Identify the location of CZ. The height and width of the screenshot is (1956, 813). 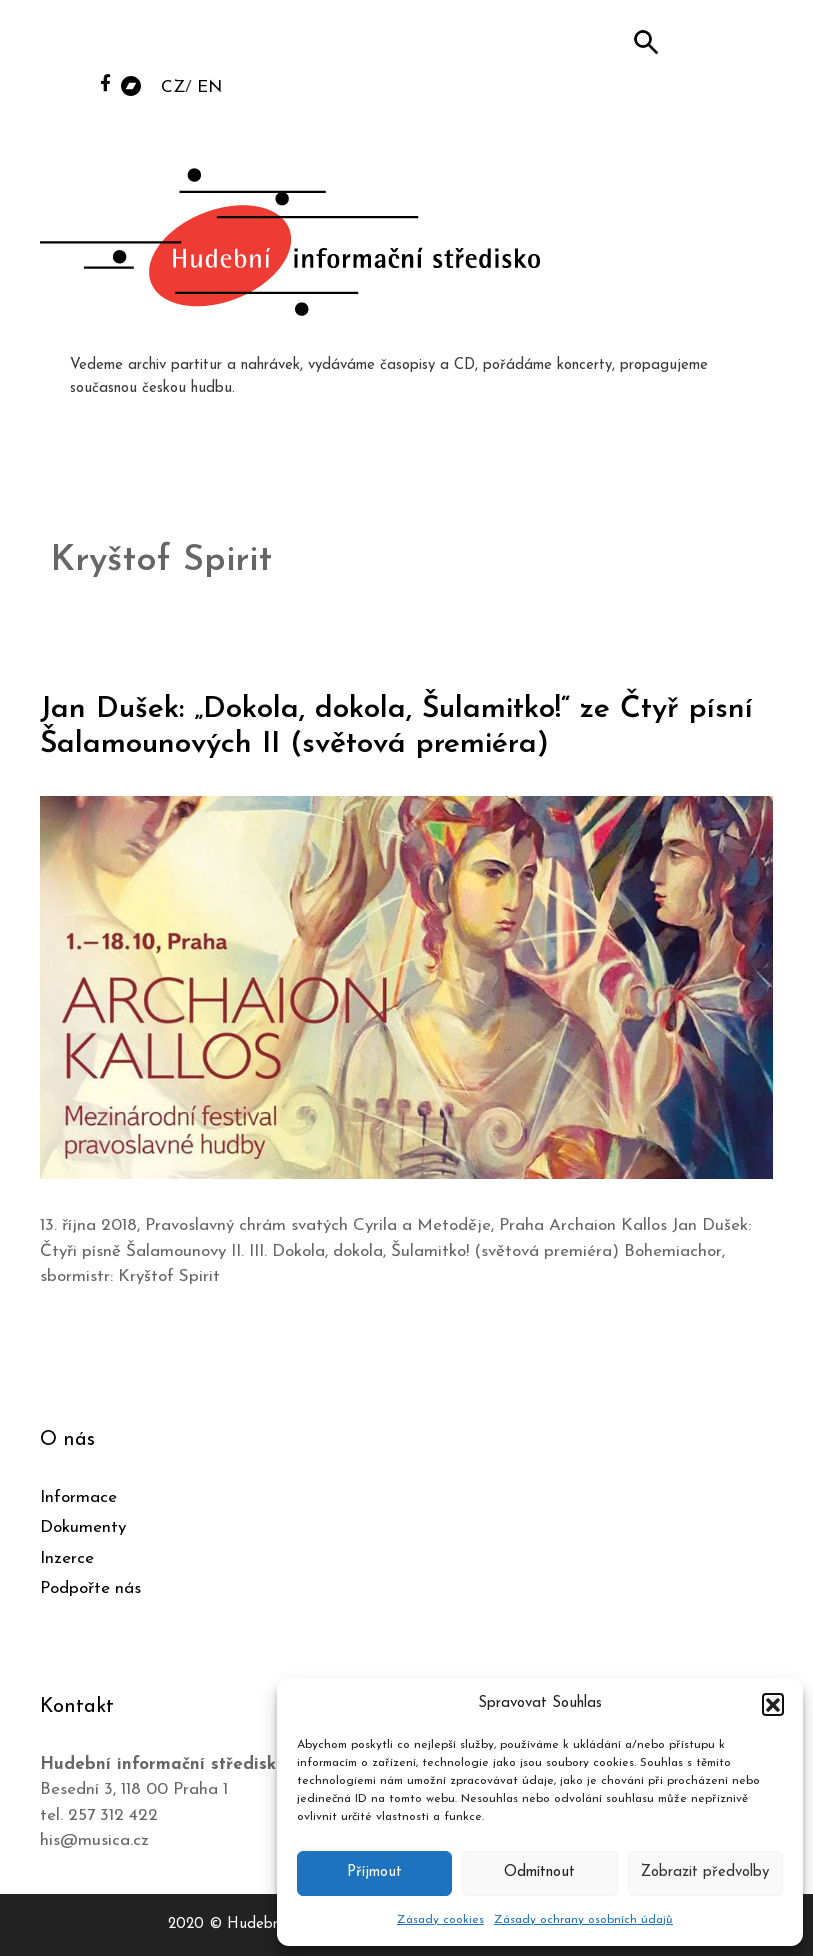
(173, 87).